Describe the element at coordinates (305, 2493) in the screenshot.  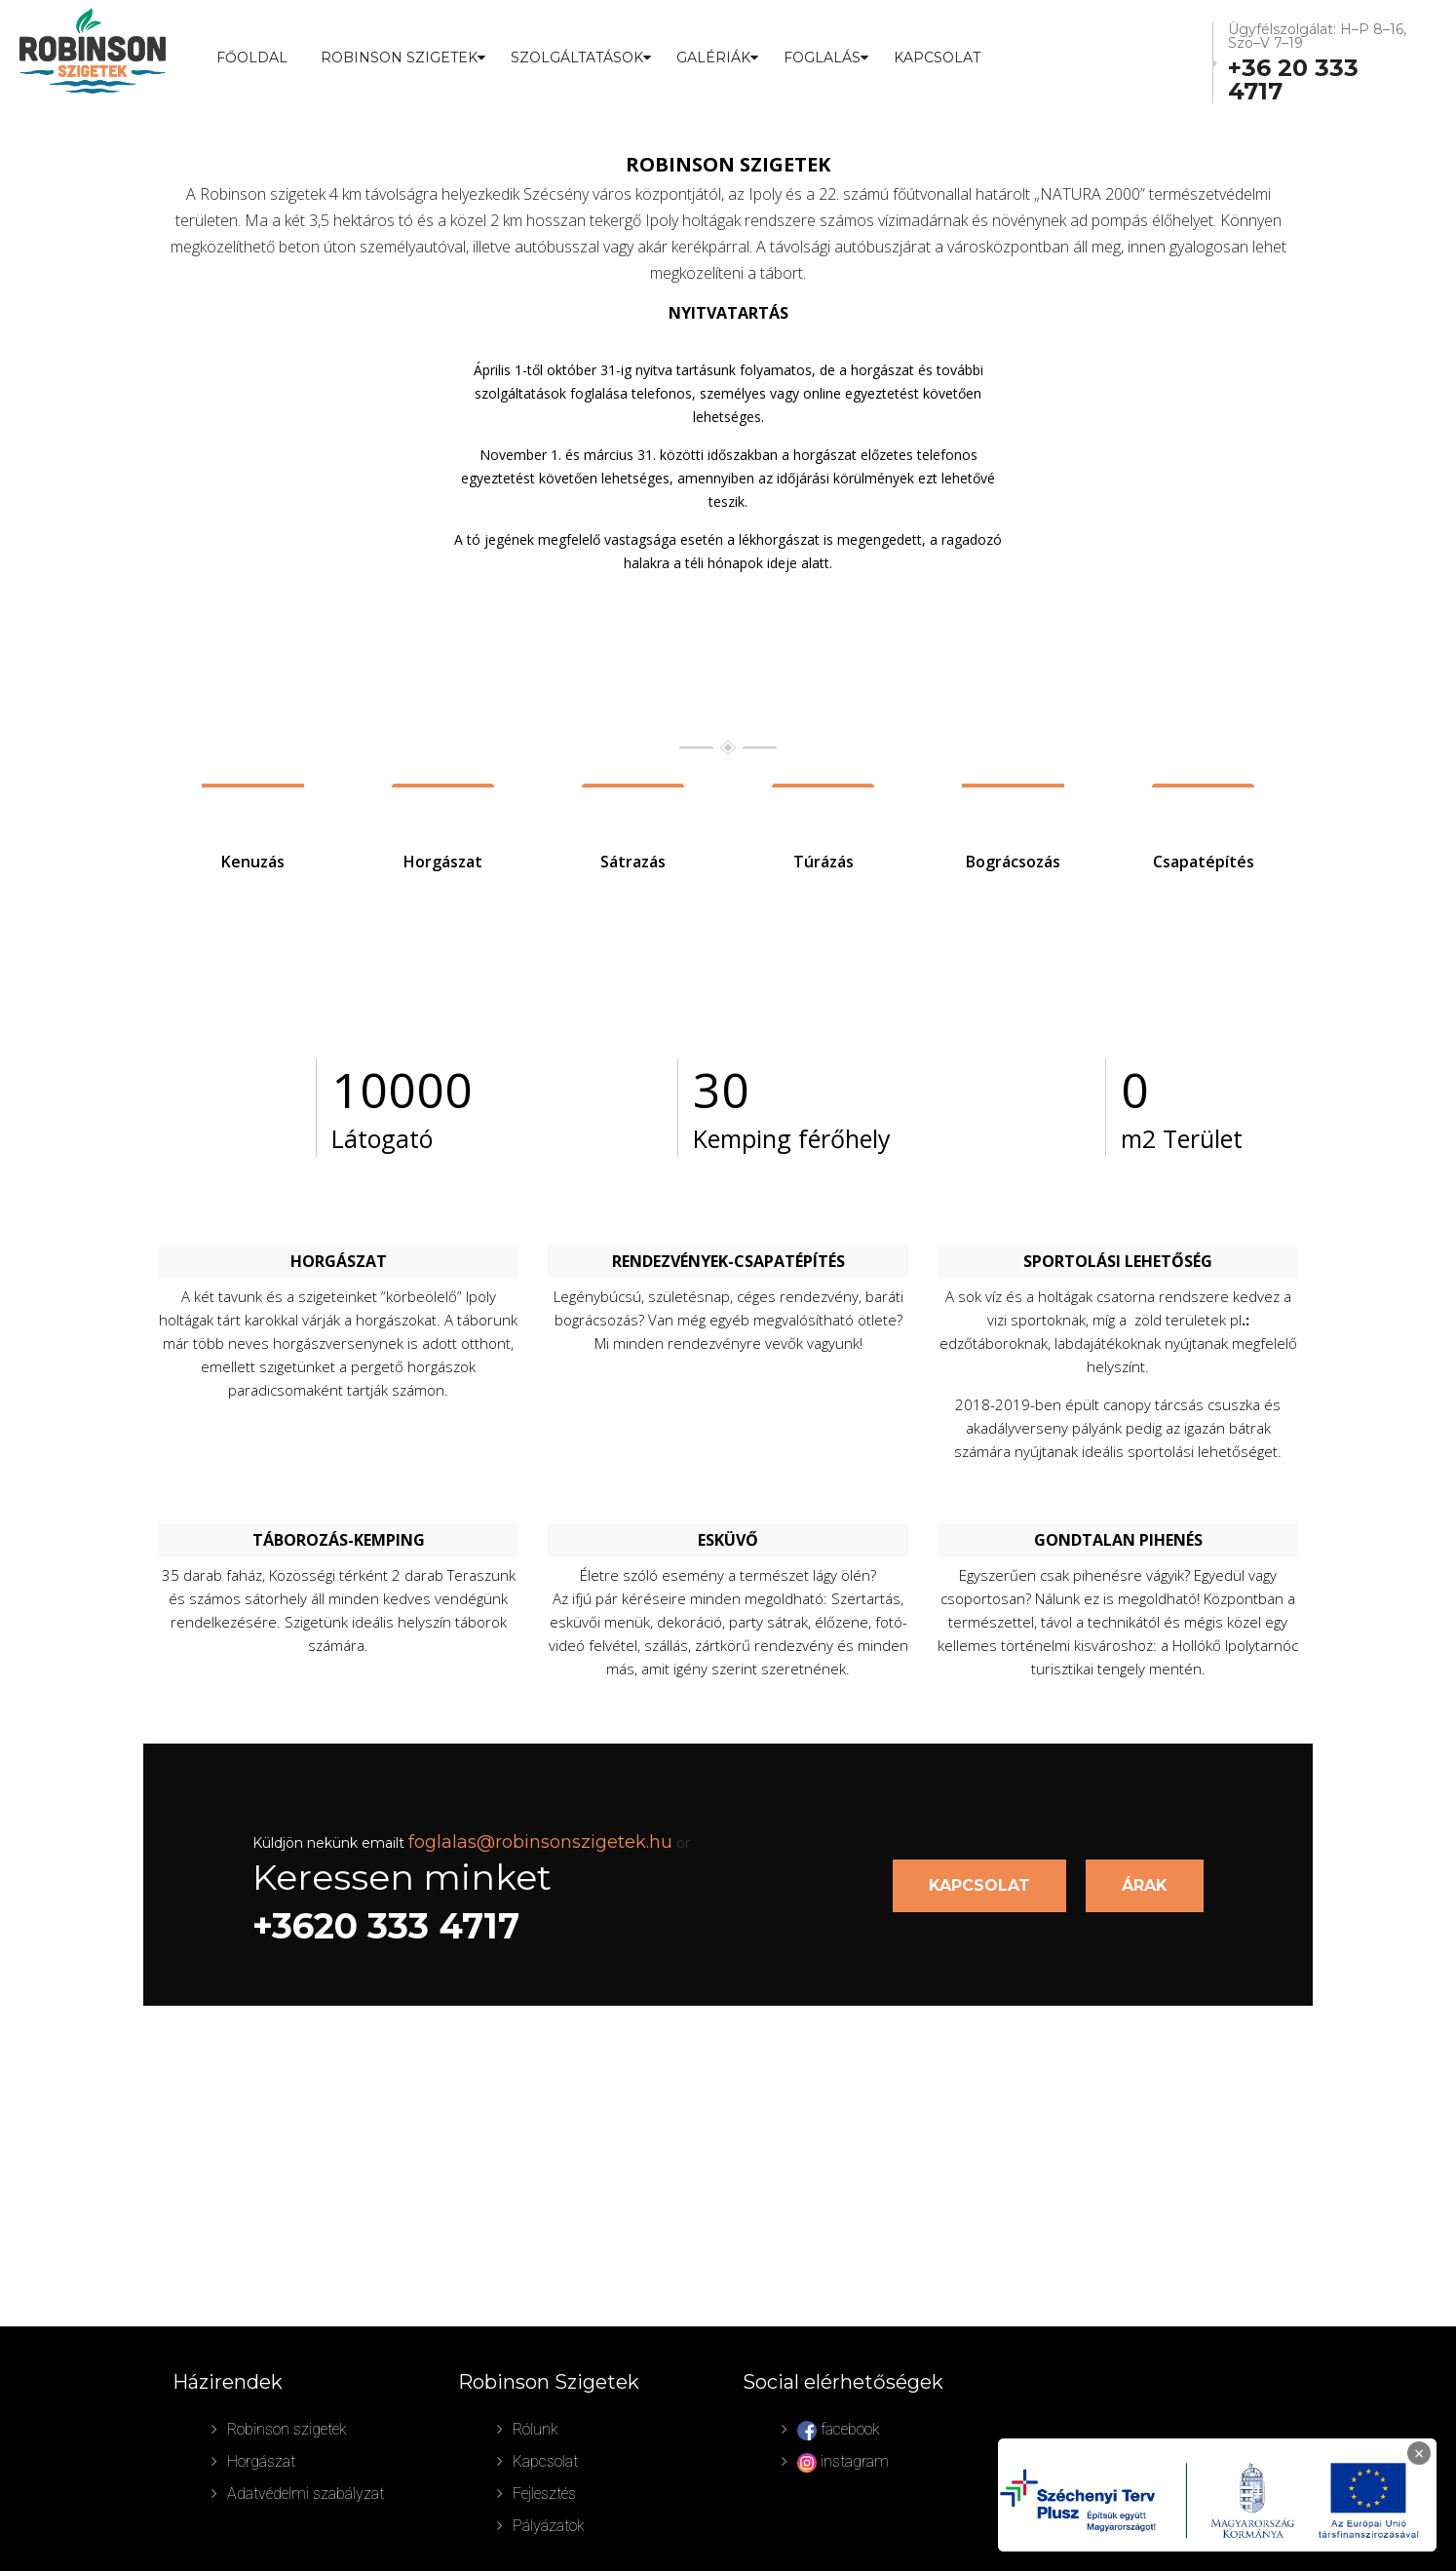
I see `Adatvédelmi szabályzat` at that location.